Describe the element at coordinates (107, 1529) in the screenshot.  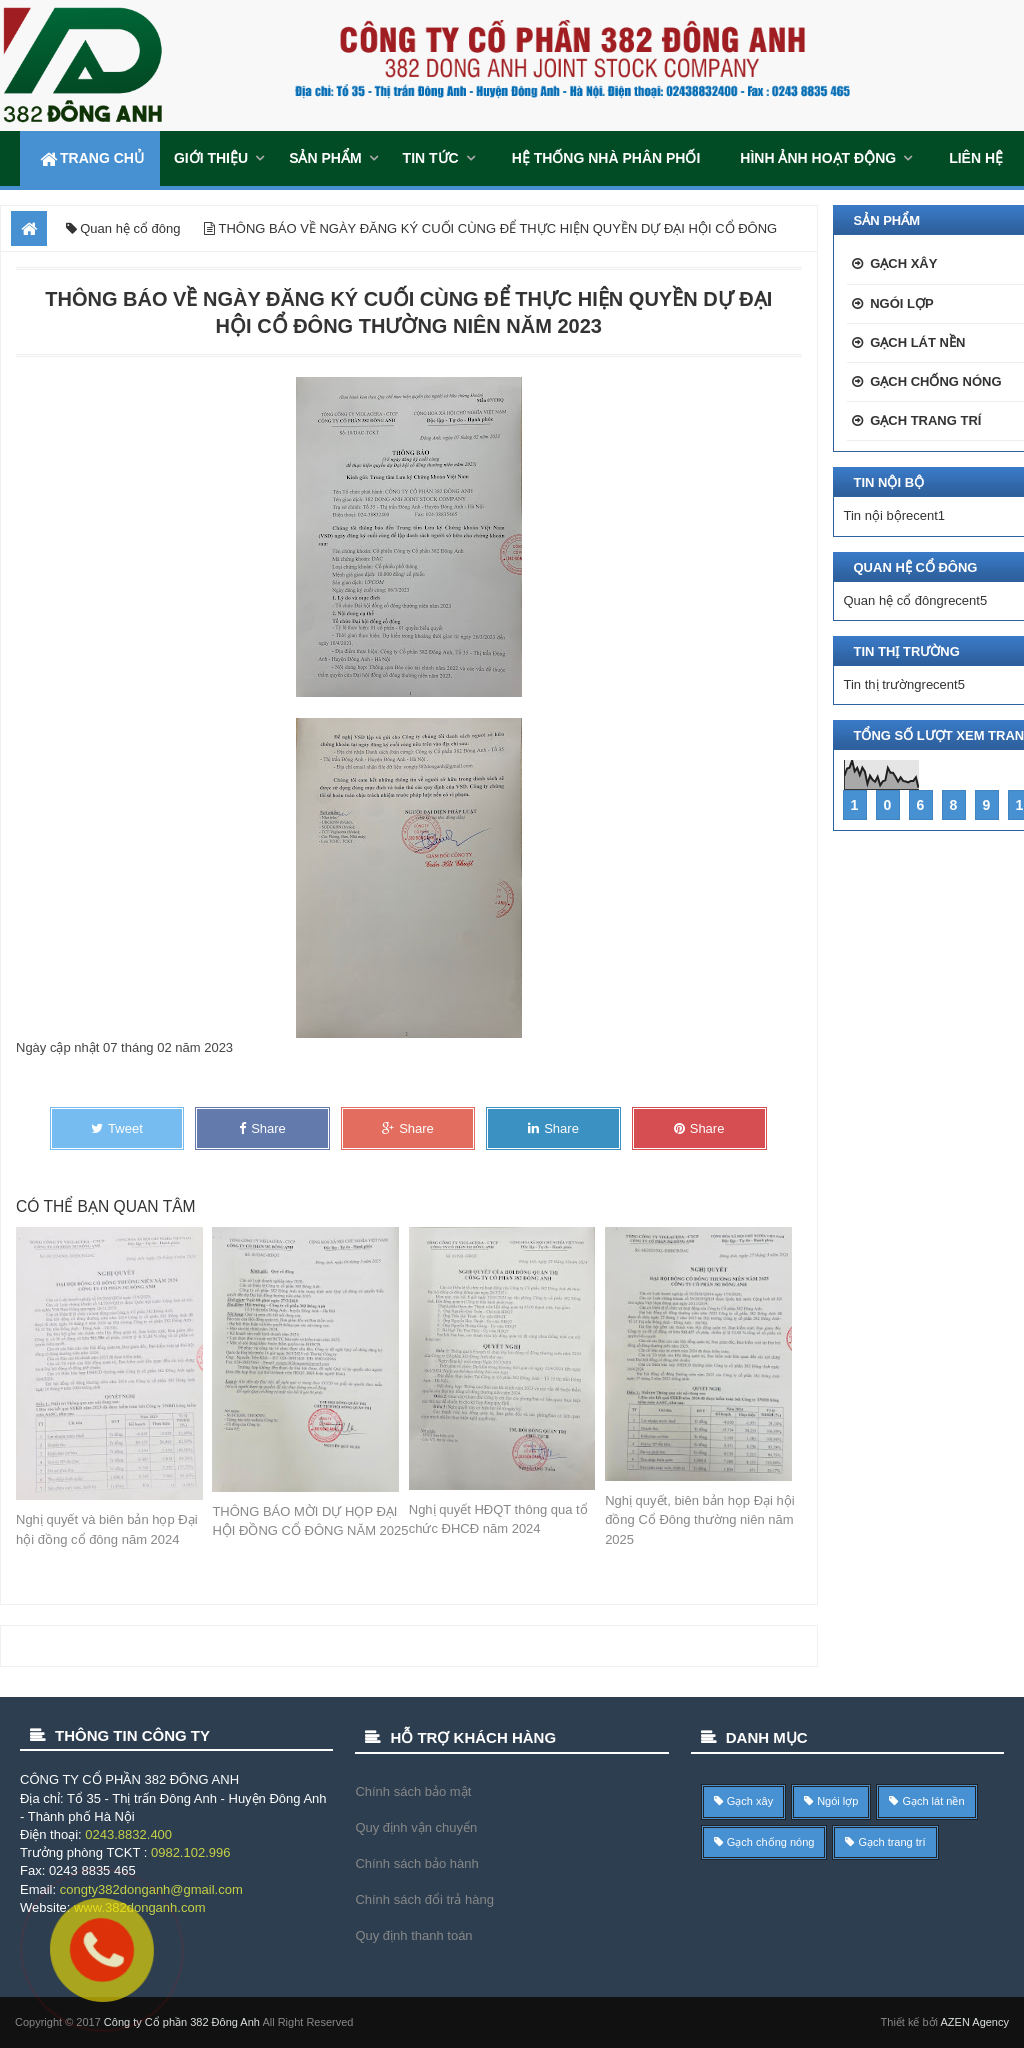
I see `Nghị quyết và biên bản họp Đại hội đồng cổ đông năm 2024` at that location.